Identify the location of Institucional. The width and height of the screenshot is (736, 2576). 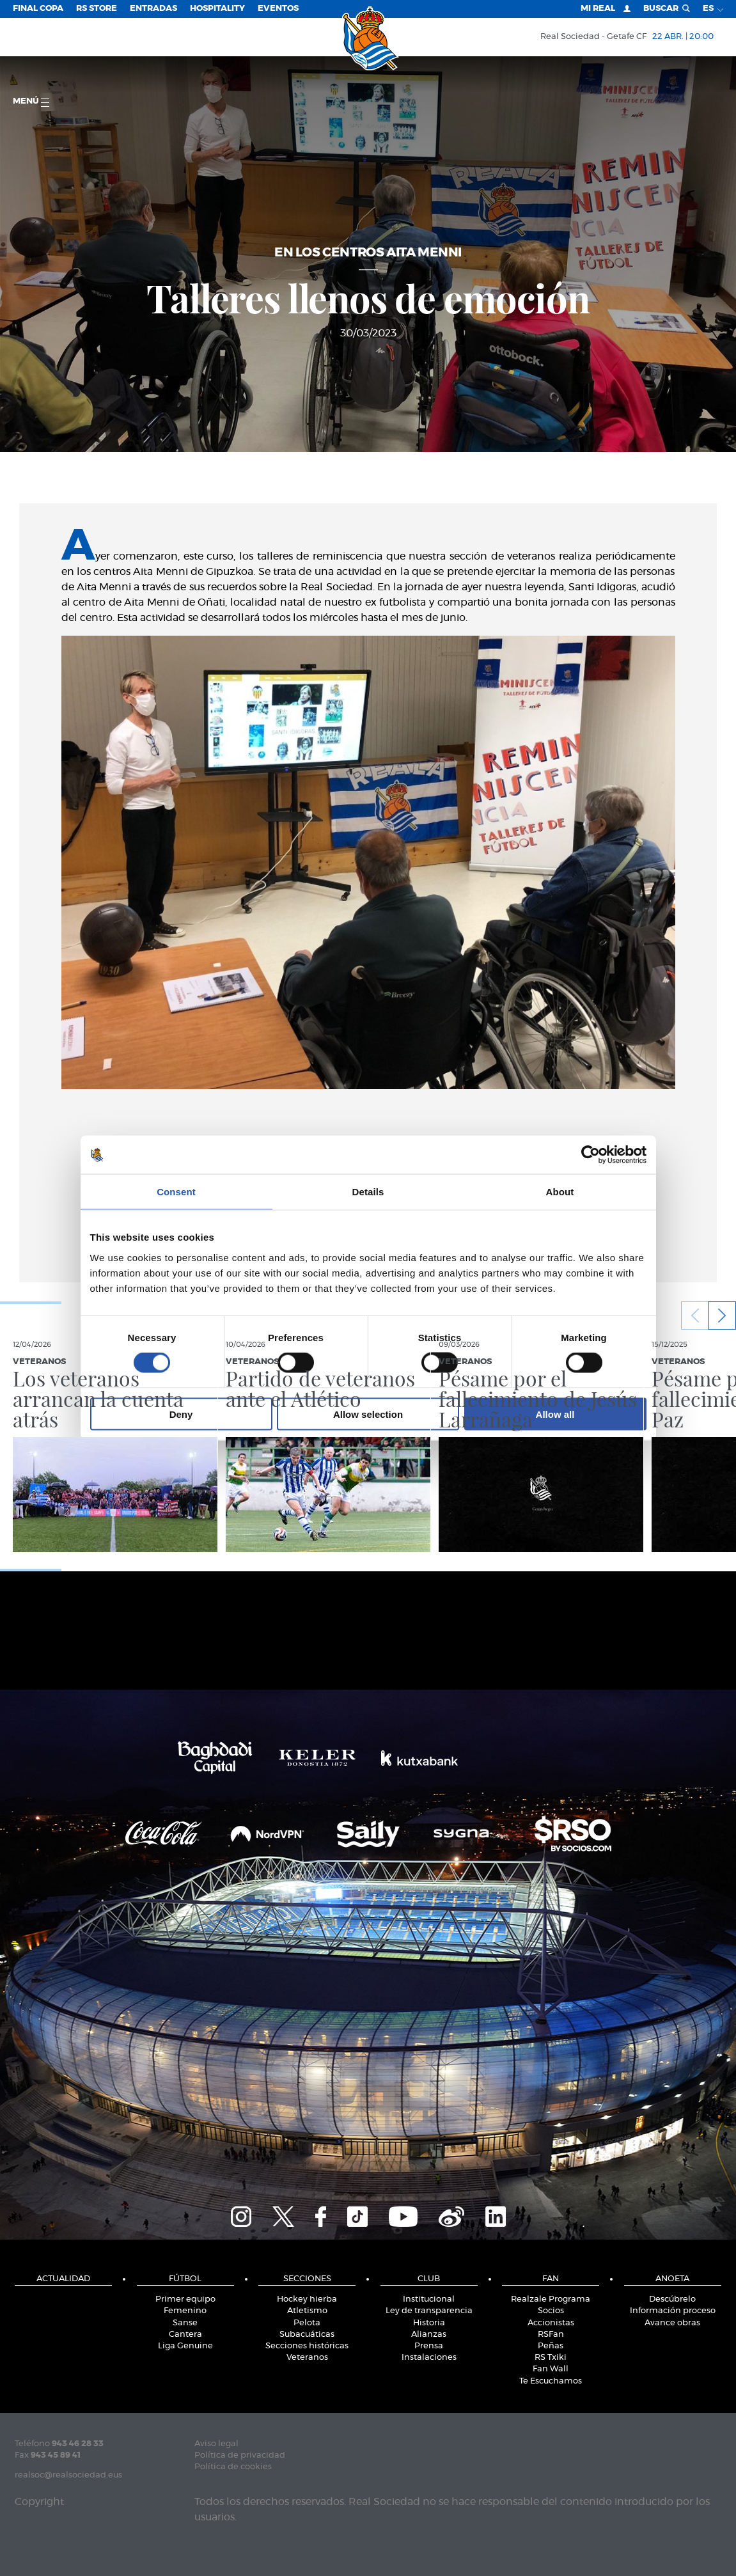
(429, 2299).